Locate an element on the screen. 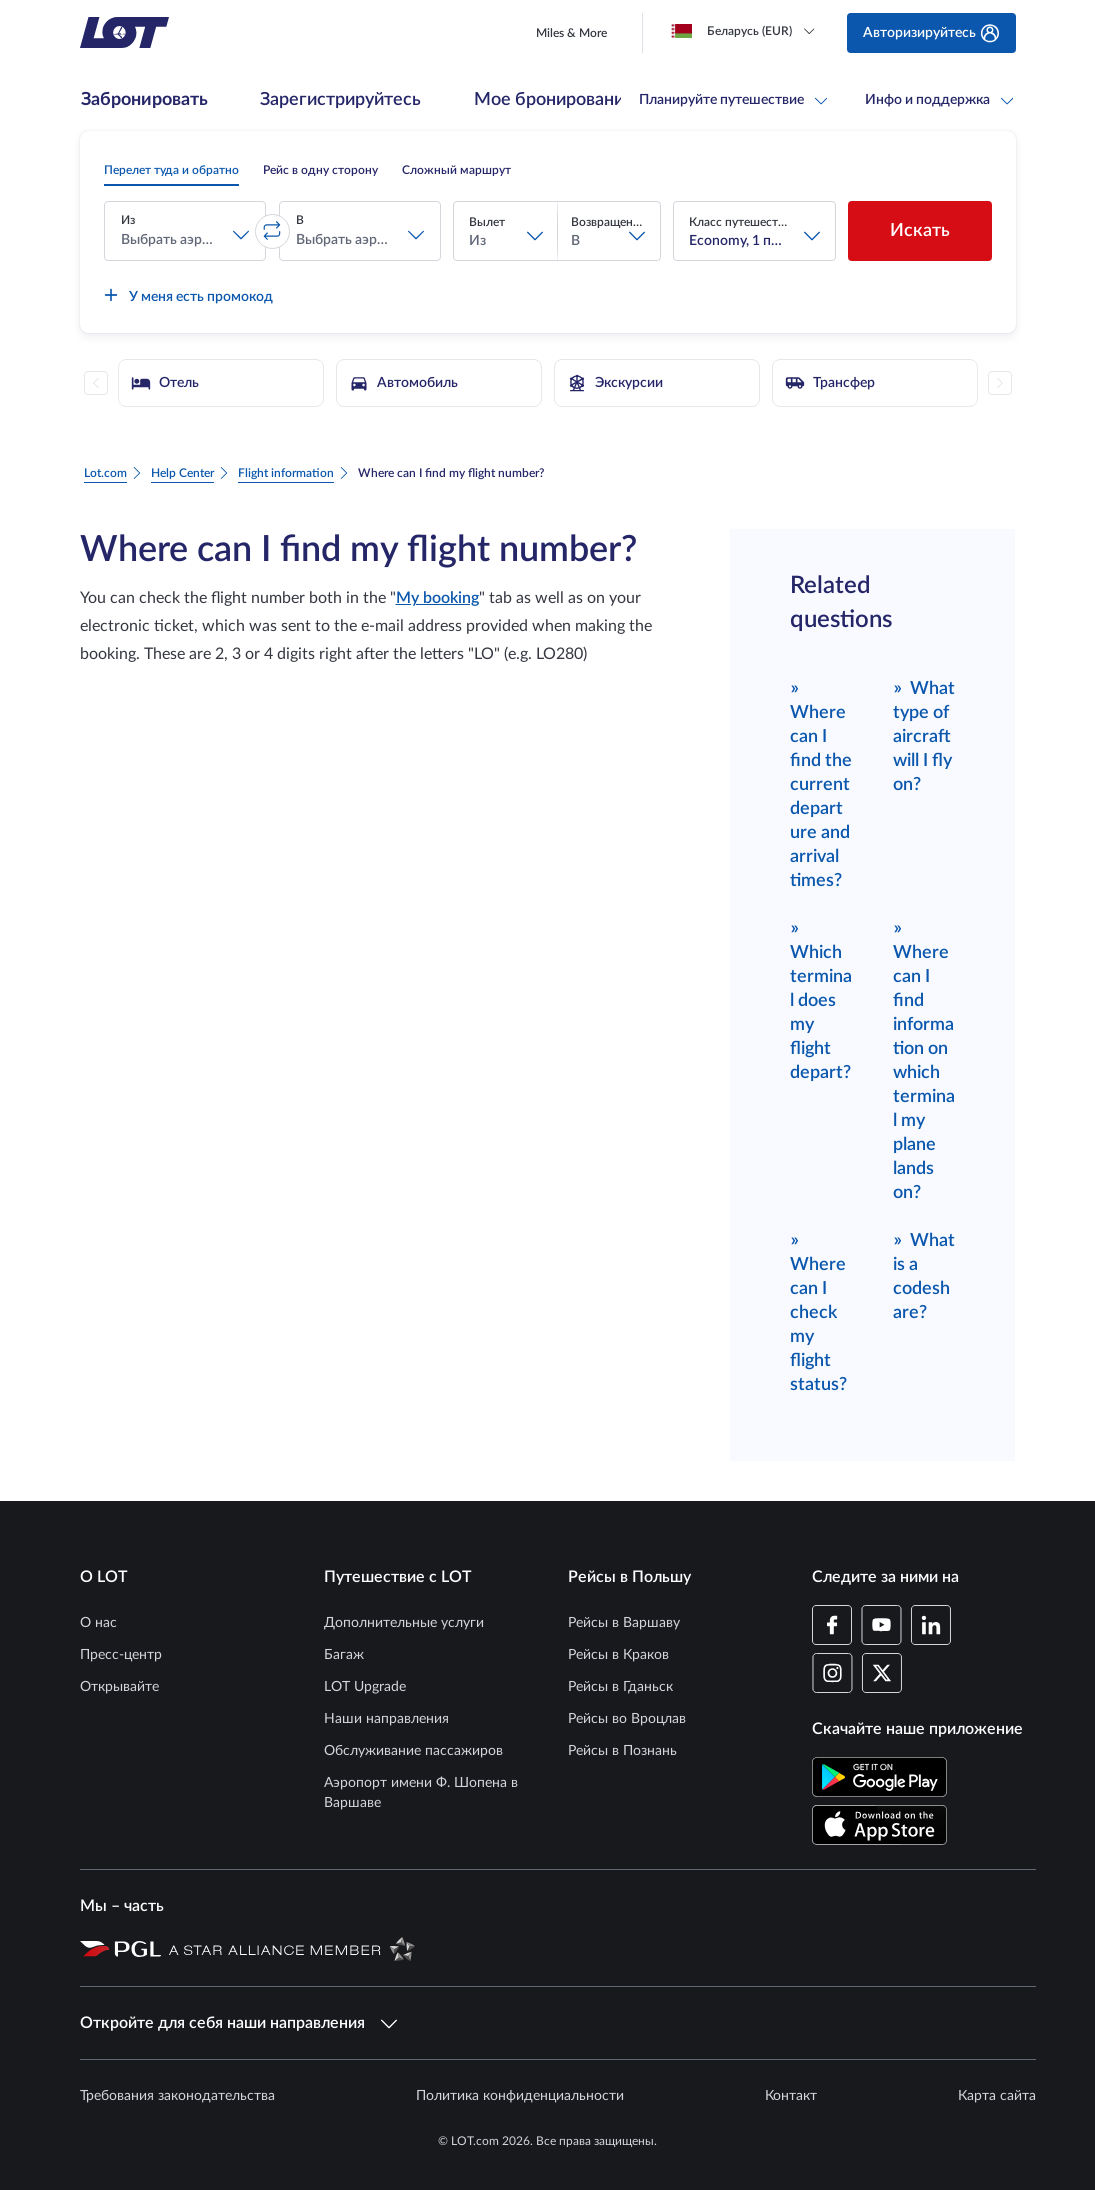  Багаж is located at coordinates (344, 1655).